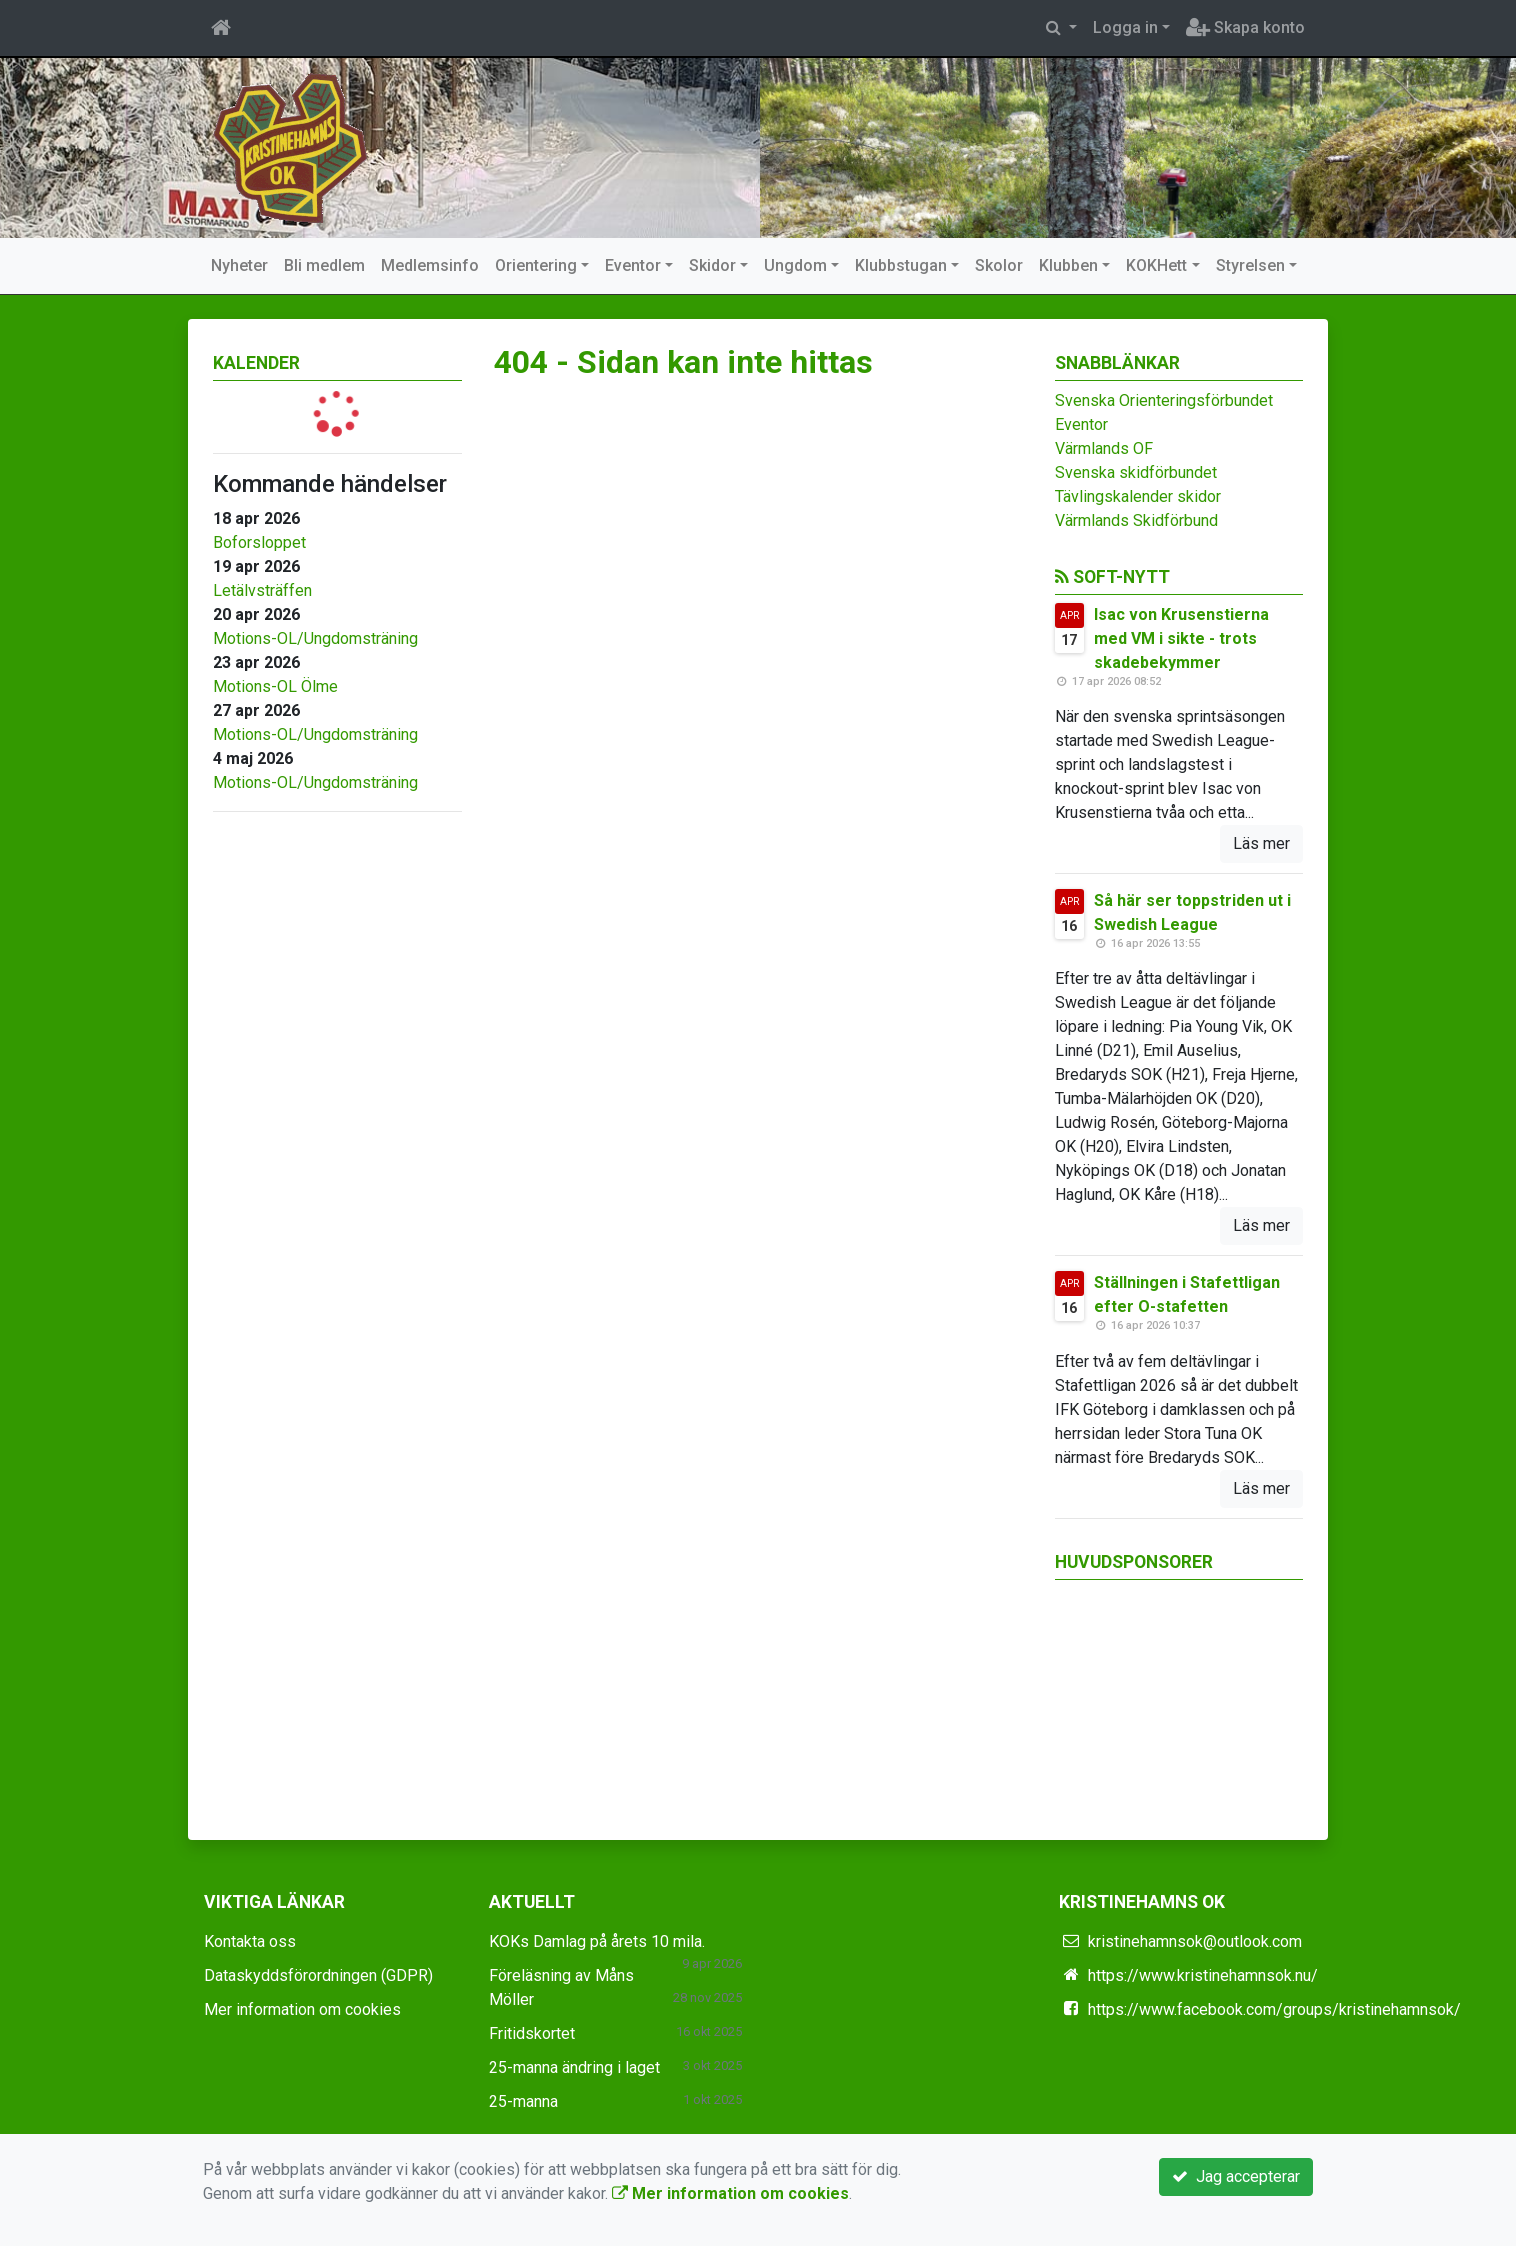  I want to click on Boforsloppet, so click(259, 542).